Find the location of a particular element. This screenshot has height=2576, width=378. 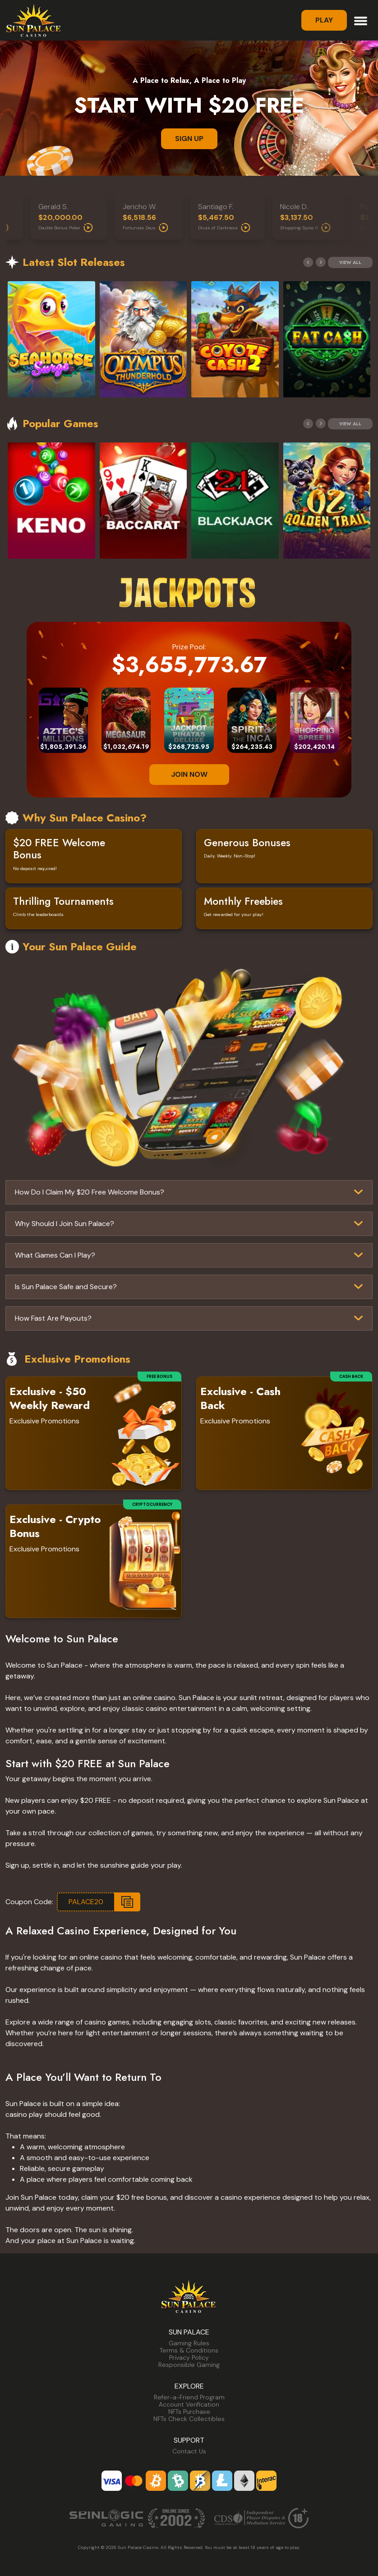

Gaming Rules is located at coordinates (189, 2343).